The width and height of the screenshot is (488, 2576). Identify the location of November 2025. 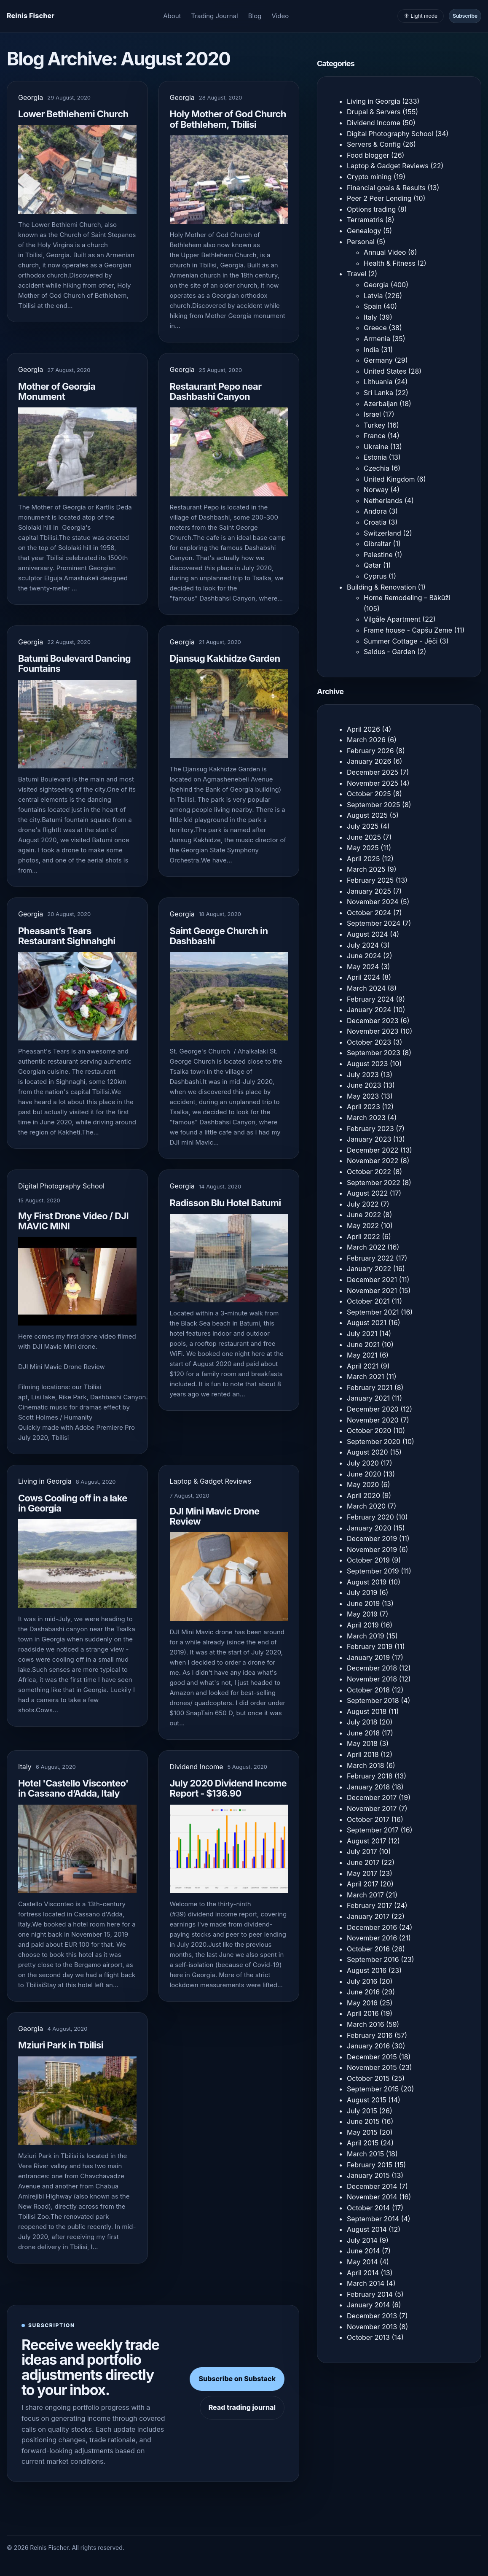
(372, 783).